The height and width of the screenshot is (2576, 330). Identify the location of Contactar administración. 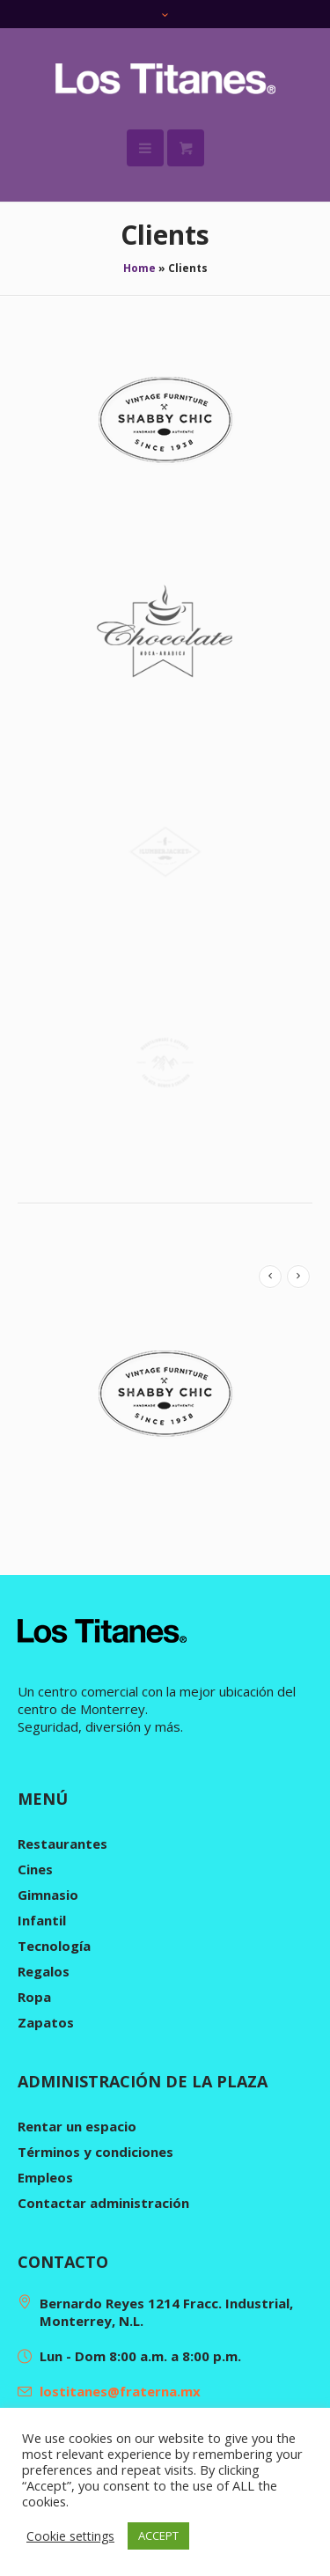
(103, 2203).